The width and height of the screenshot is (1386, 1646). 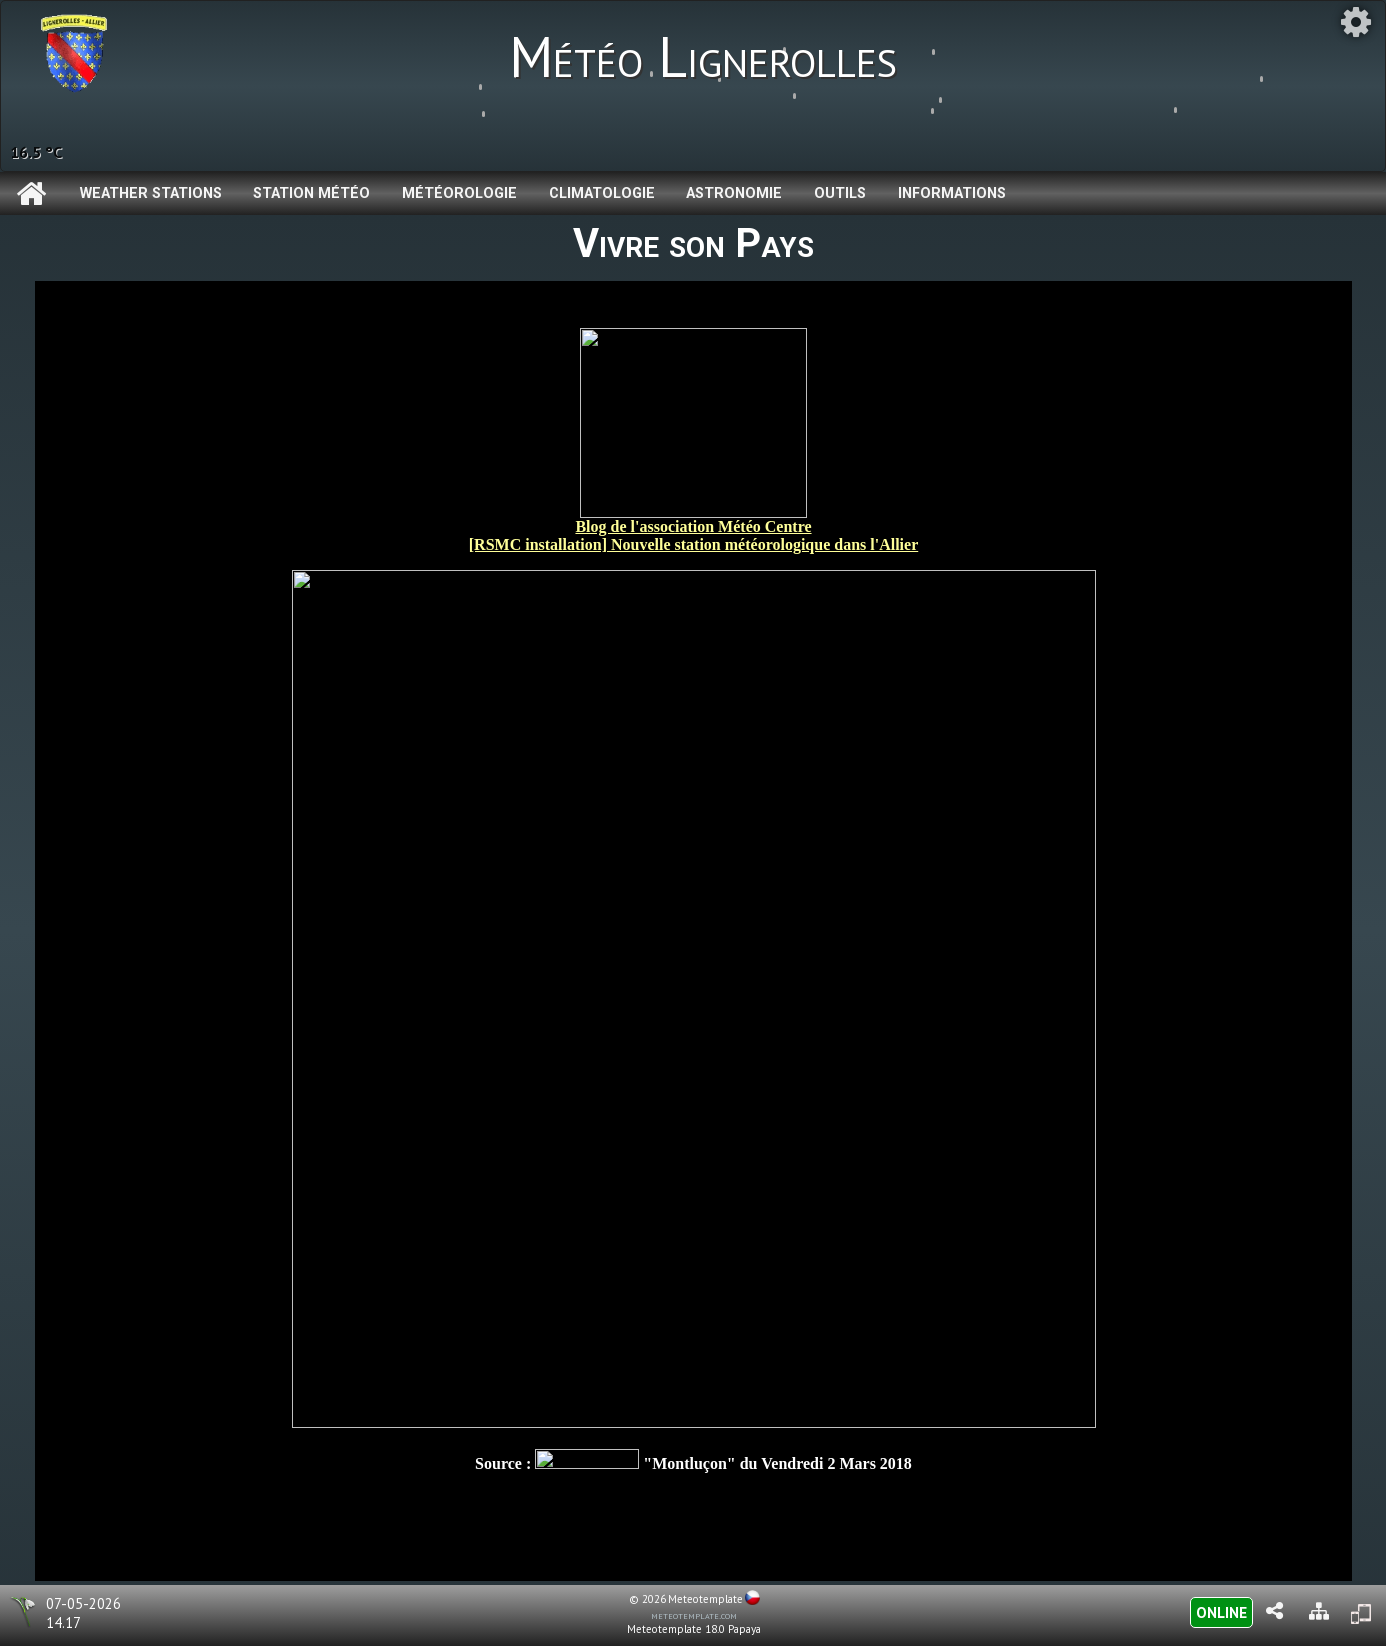 I want to click on Météorologie, so click(x=459, y=193).